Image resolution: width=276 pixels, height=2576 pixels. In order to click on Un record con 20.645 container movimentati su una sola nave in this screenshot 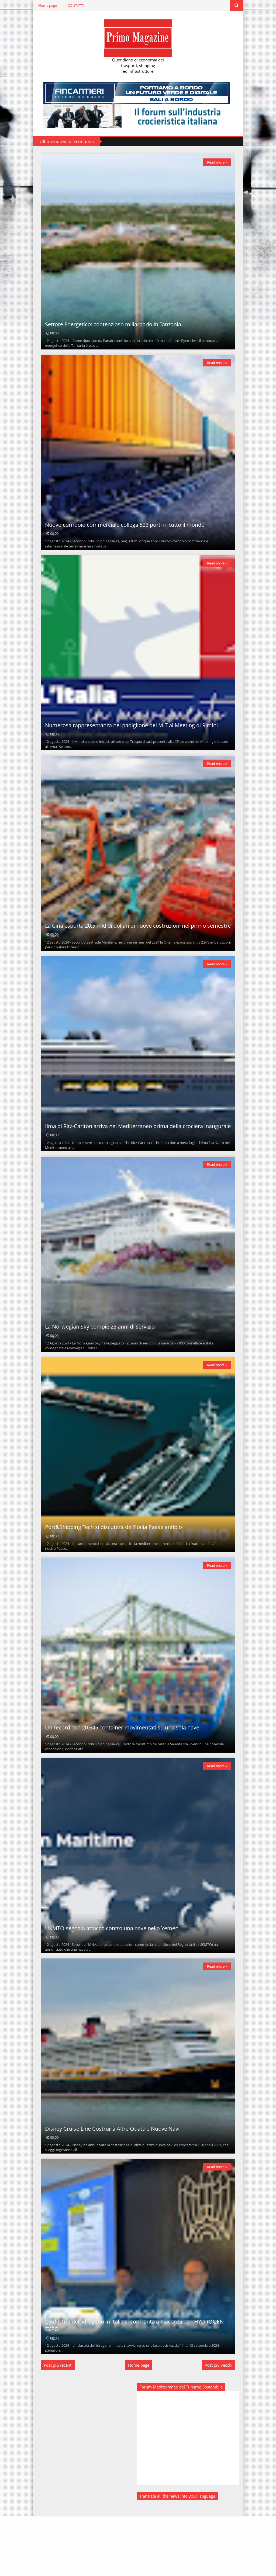, I will do `click(119, 1770)`.